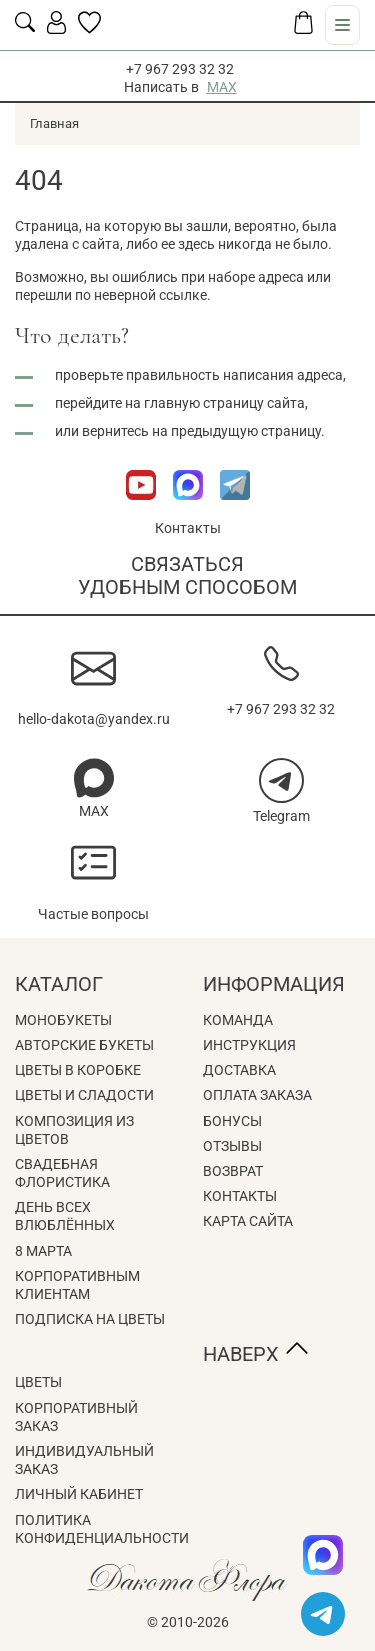 The image size is (375, 1651). What do you see at coordinates (63, 1020) in the screenshot?
I see `Монобукеты` at bounding box center [63, 1020].